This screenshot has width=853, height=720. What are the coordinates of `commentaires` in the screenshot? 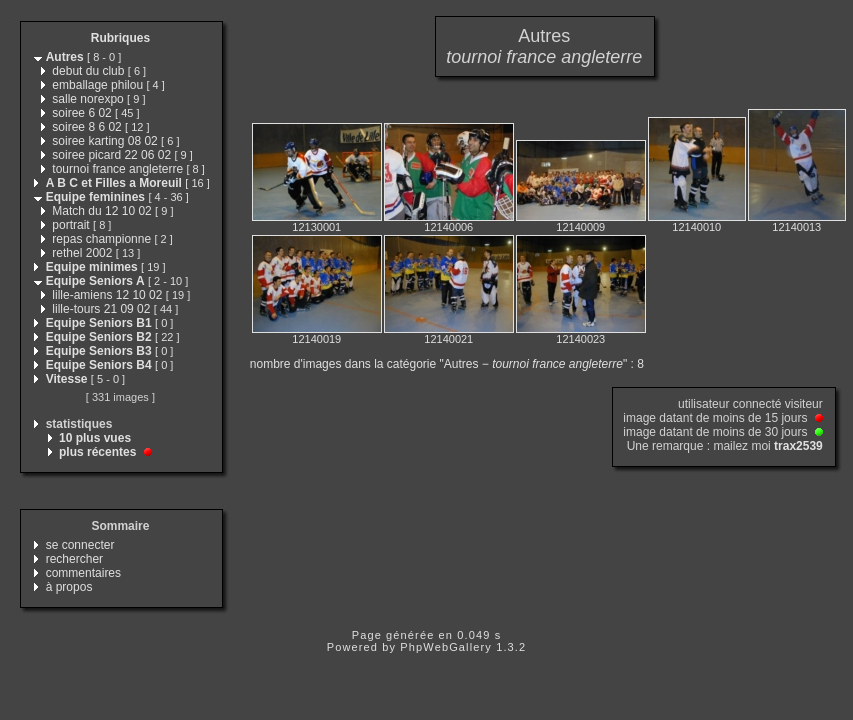 It's located at (83, 573).